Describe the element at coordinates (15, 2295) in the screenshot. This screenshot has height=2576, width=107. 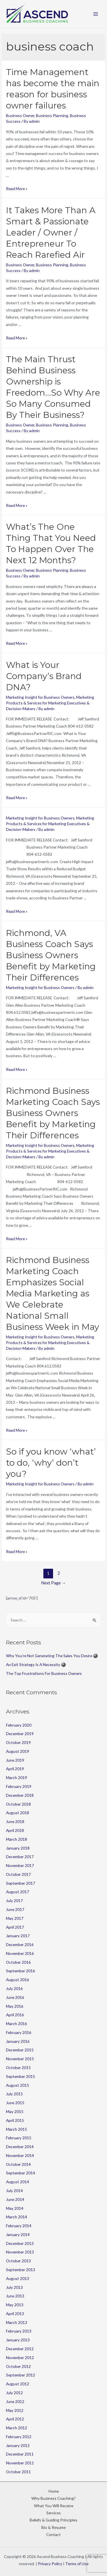
I see `June 2013` at that location.